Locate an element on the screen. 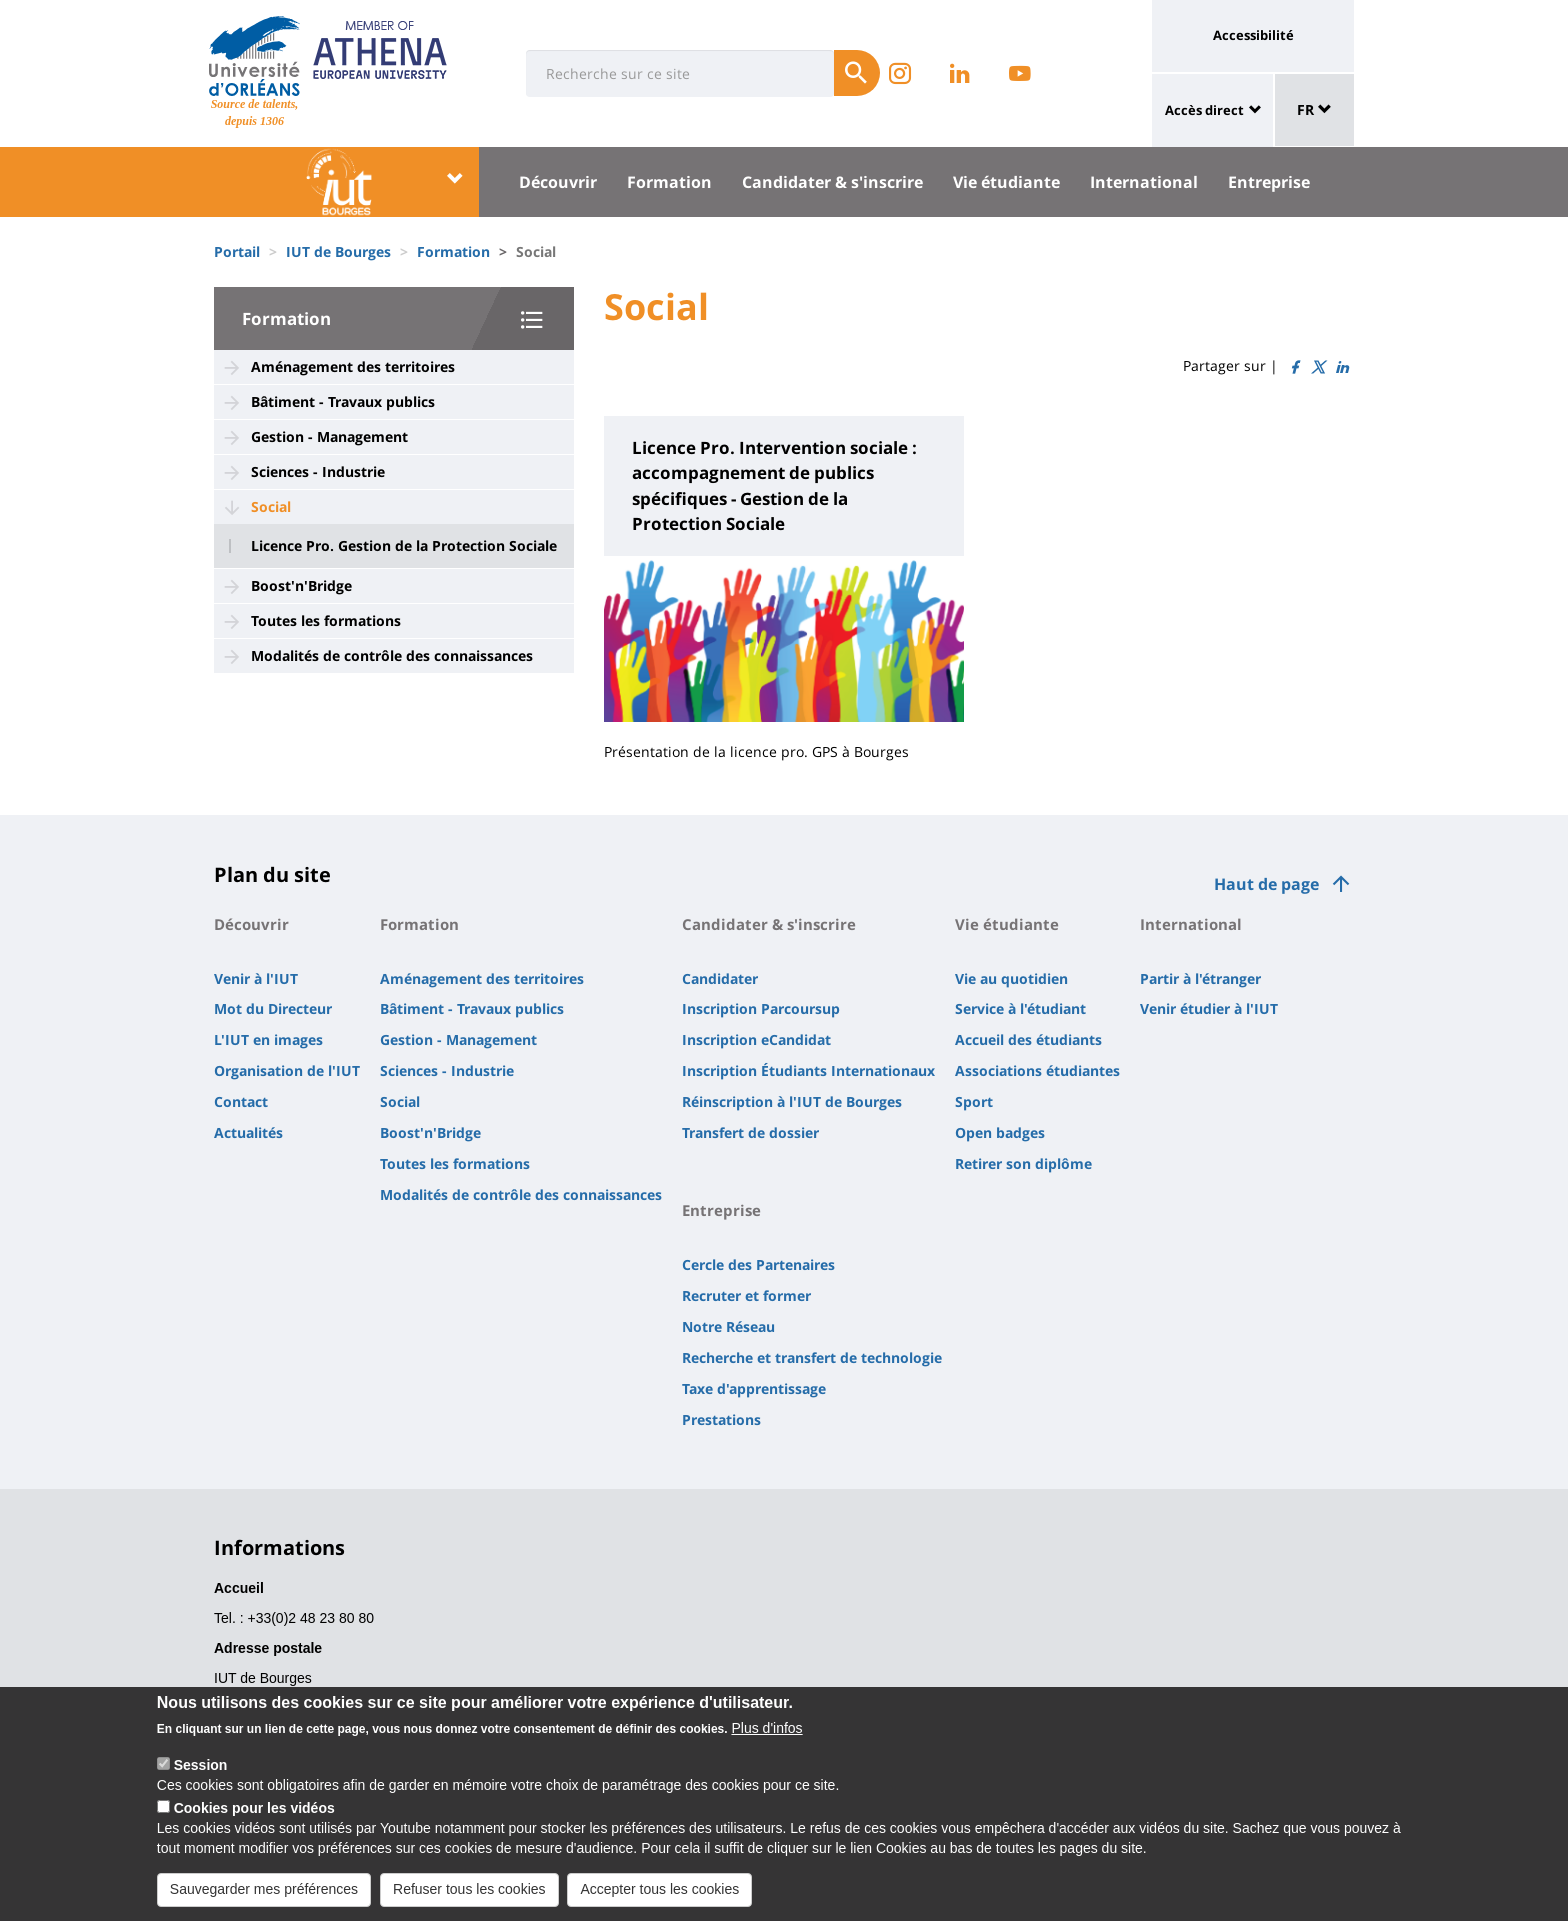 The image size is (1568, 1921). Vie étudiante is located at coordinates (1006, 182).